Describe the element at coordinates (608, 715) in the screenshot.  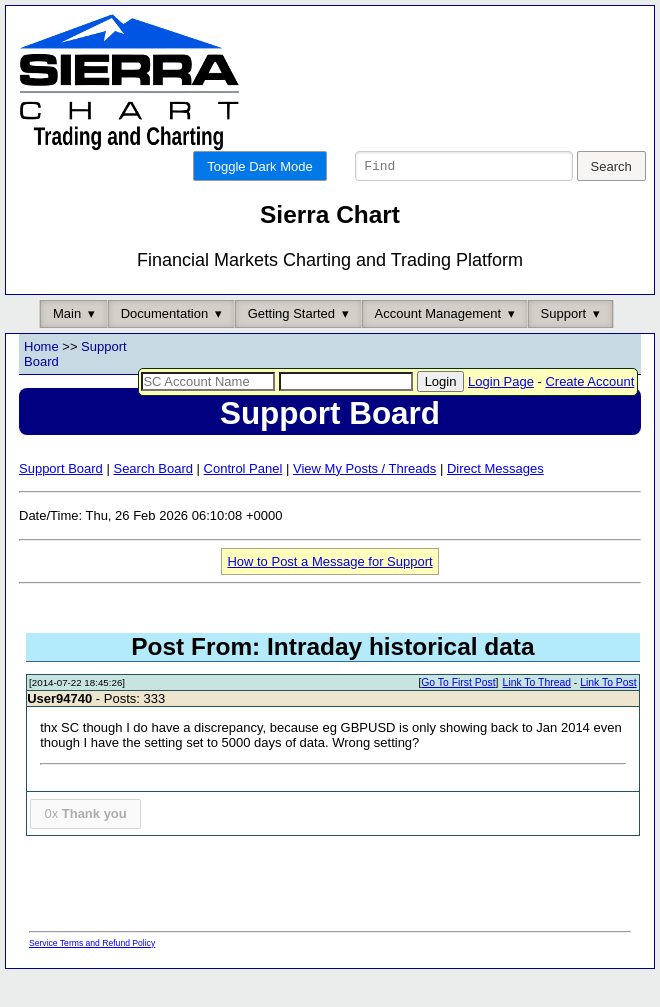
I see `Link To Post` at that location.